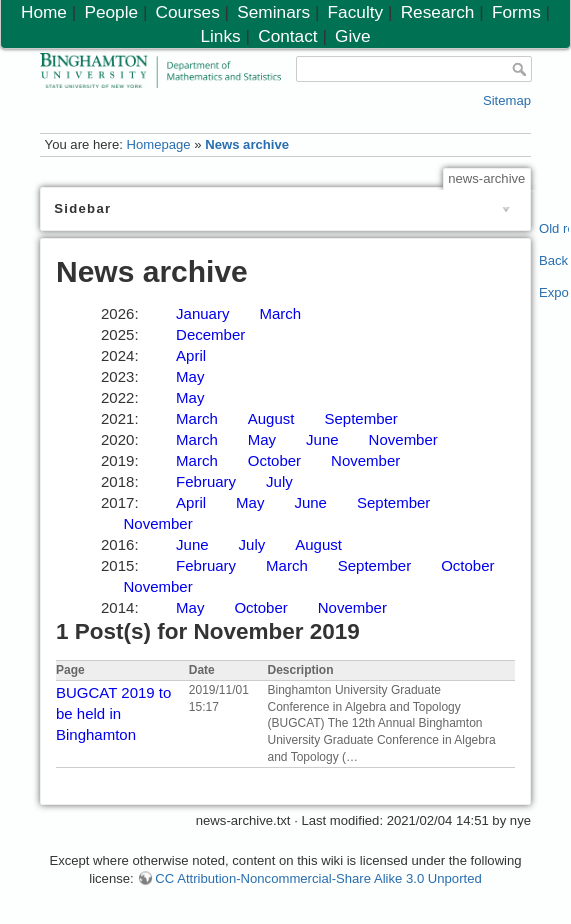 This screenshot has width=571, height=924. I want to click on March, so click(280, 313).